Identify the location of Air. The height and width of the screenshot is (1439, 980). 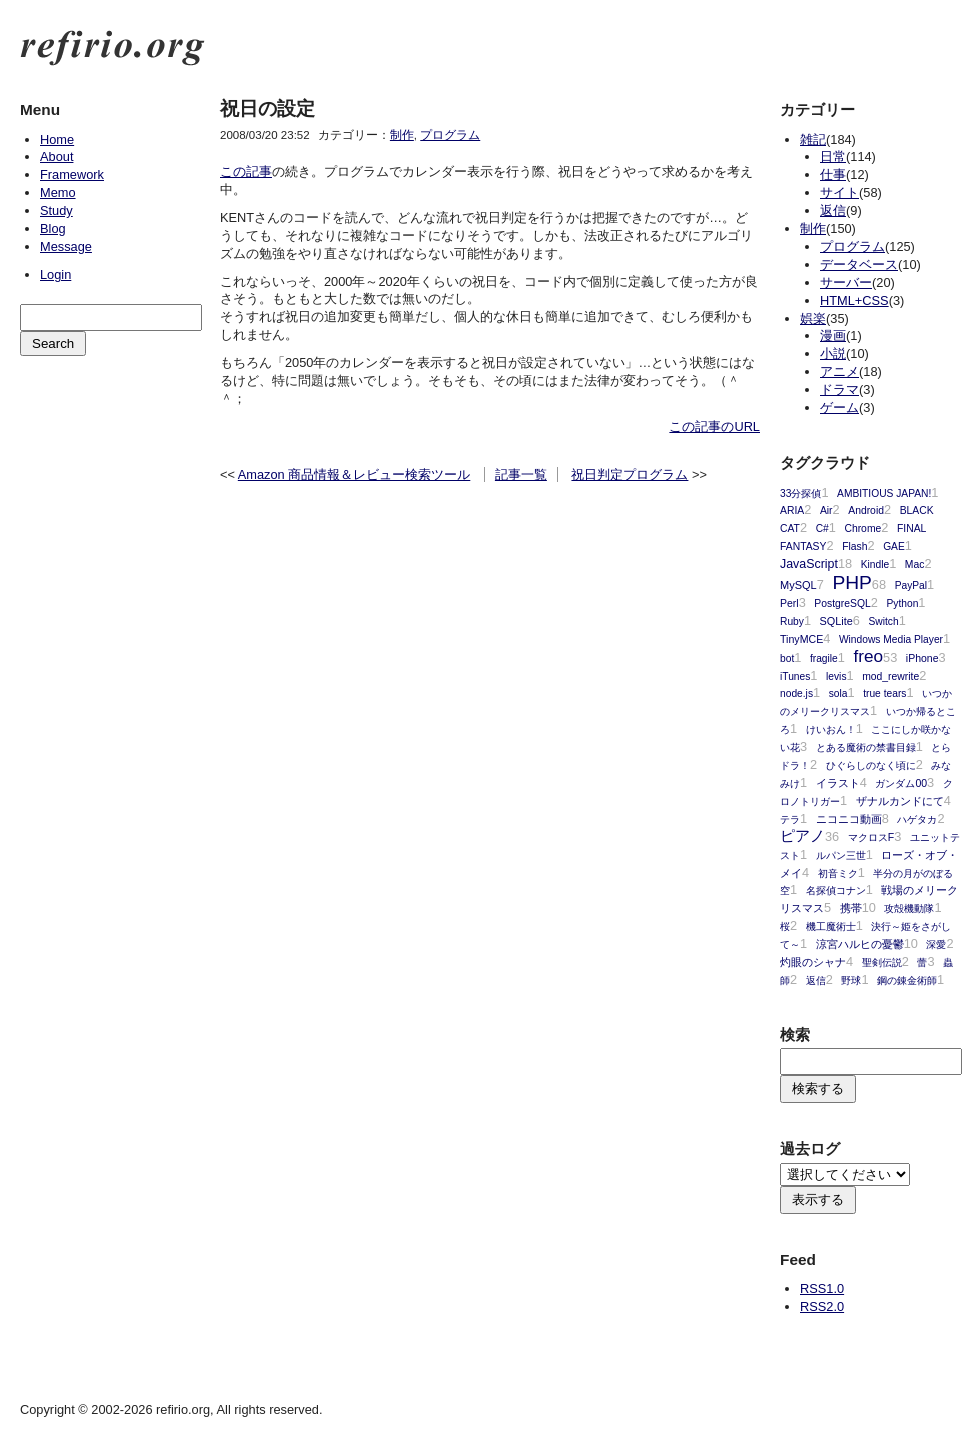
(826, 510).